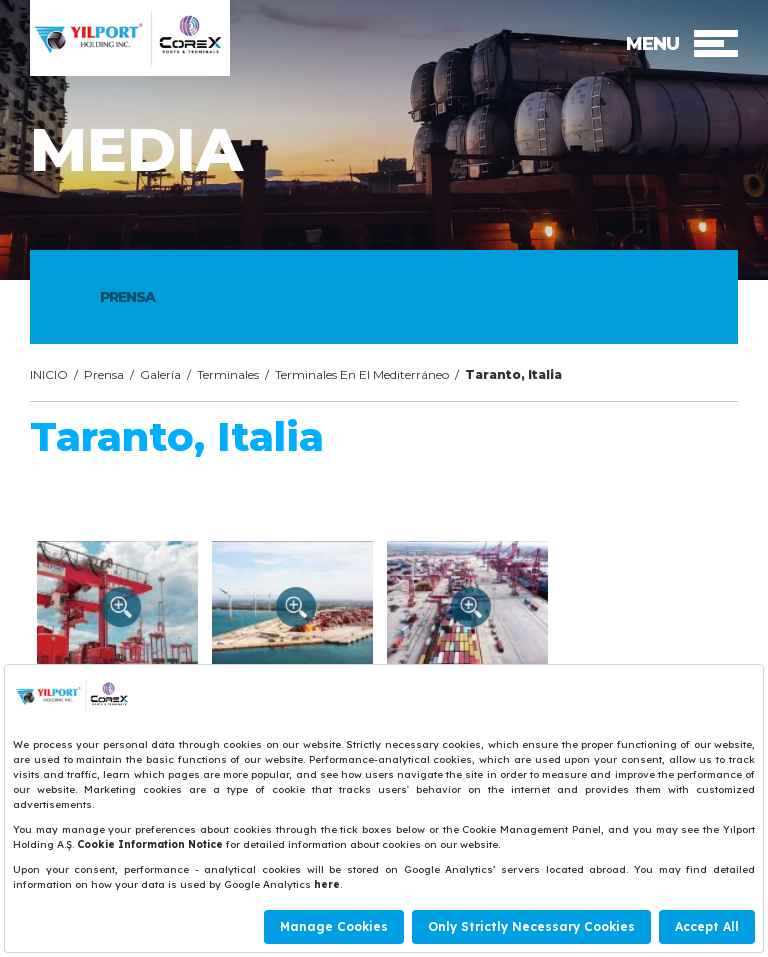 This screenshot has width=768, height=957. I want to click on PRENSA, so click(127, 297).